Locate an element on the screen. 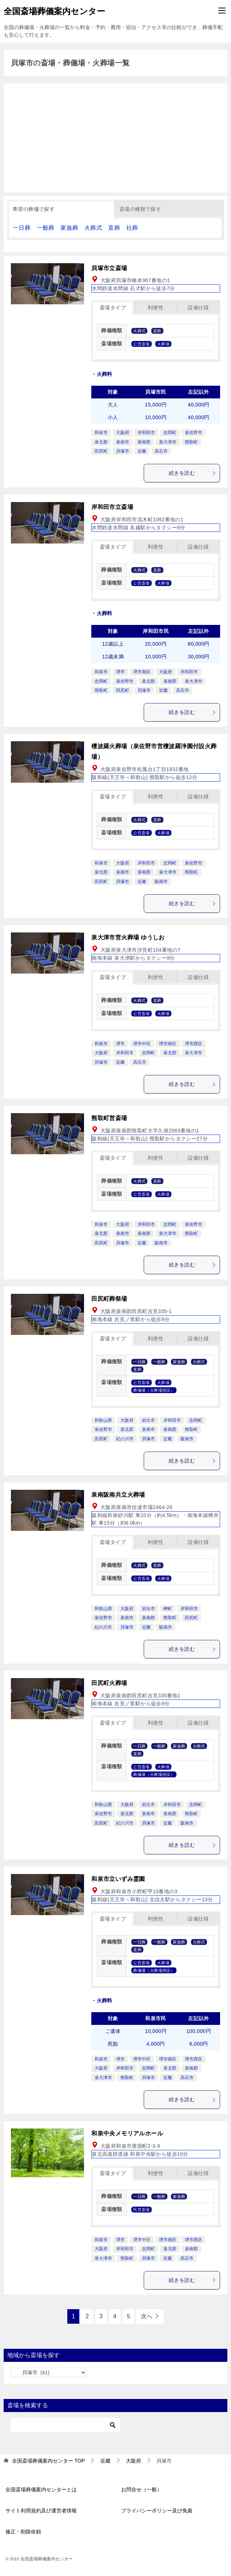  泉佐野市 is located at coordinates (193, 432).